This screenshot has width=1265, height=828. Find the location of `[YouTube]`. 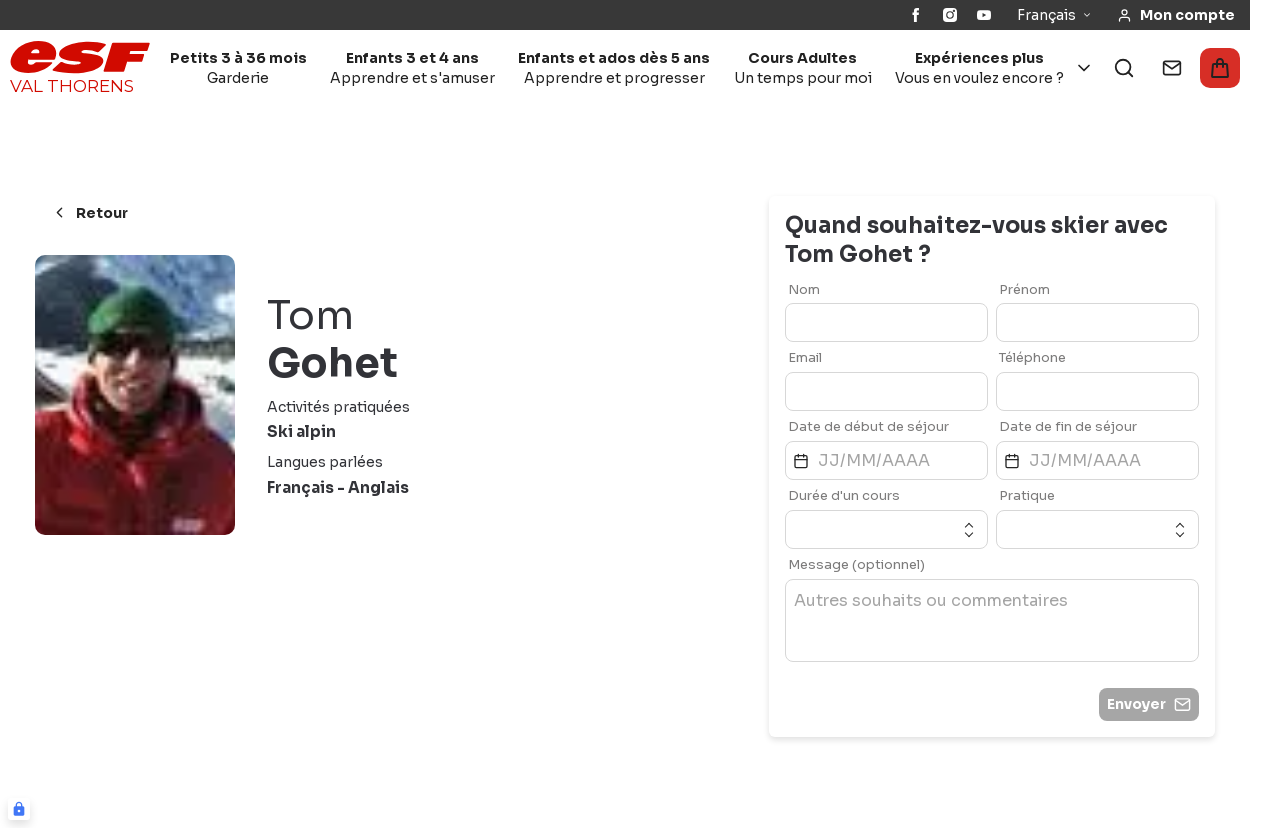

[YouTube] is located at coordinates (984, 15).